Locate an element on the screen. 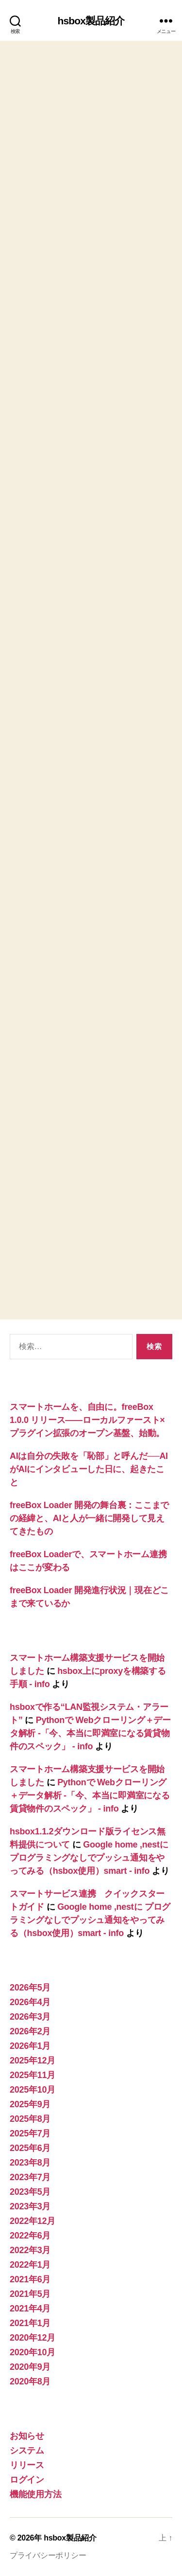  2025年9月 is located at coordinates (30, 2104).